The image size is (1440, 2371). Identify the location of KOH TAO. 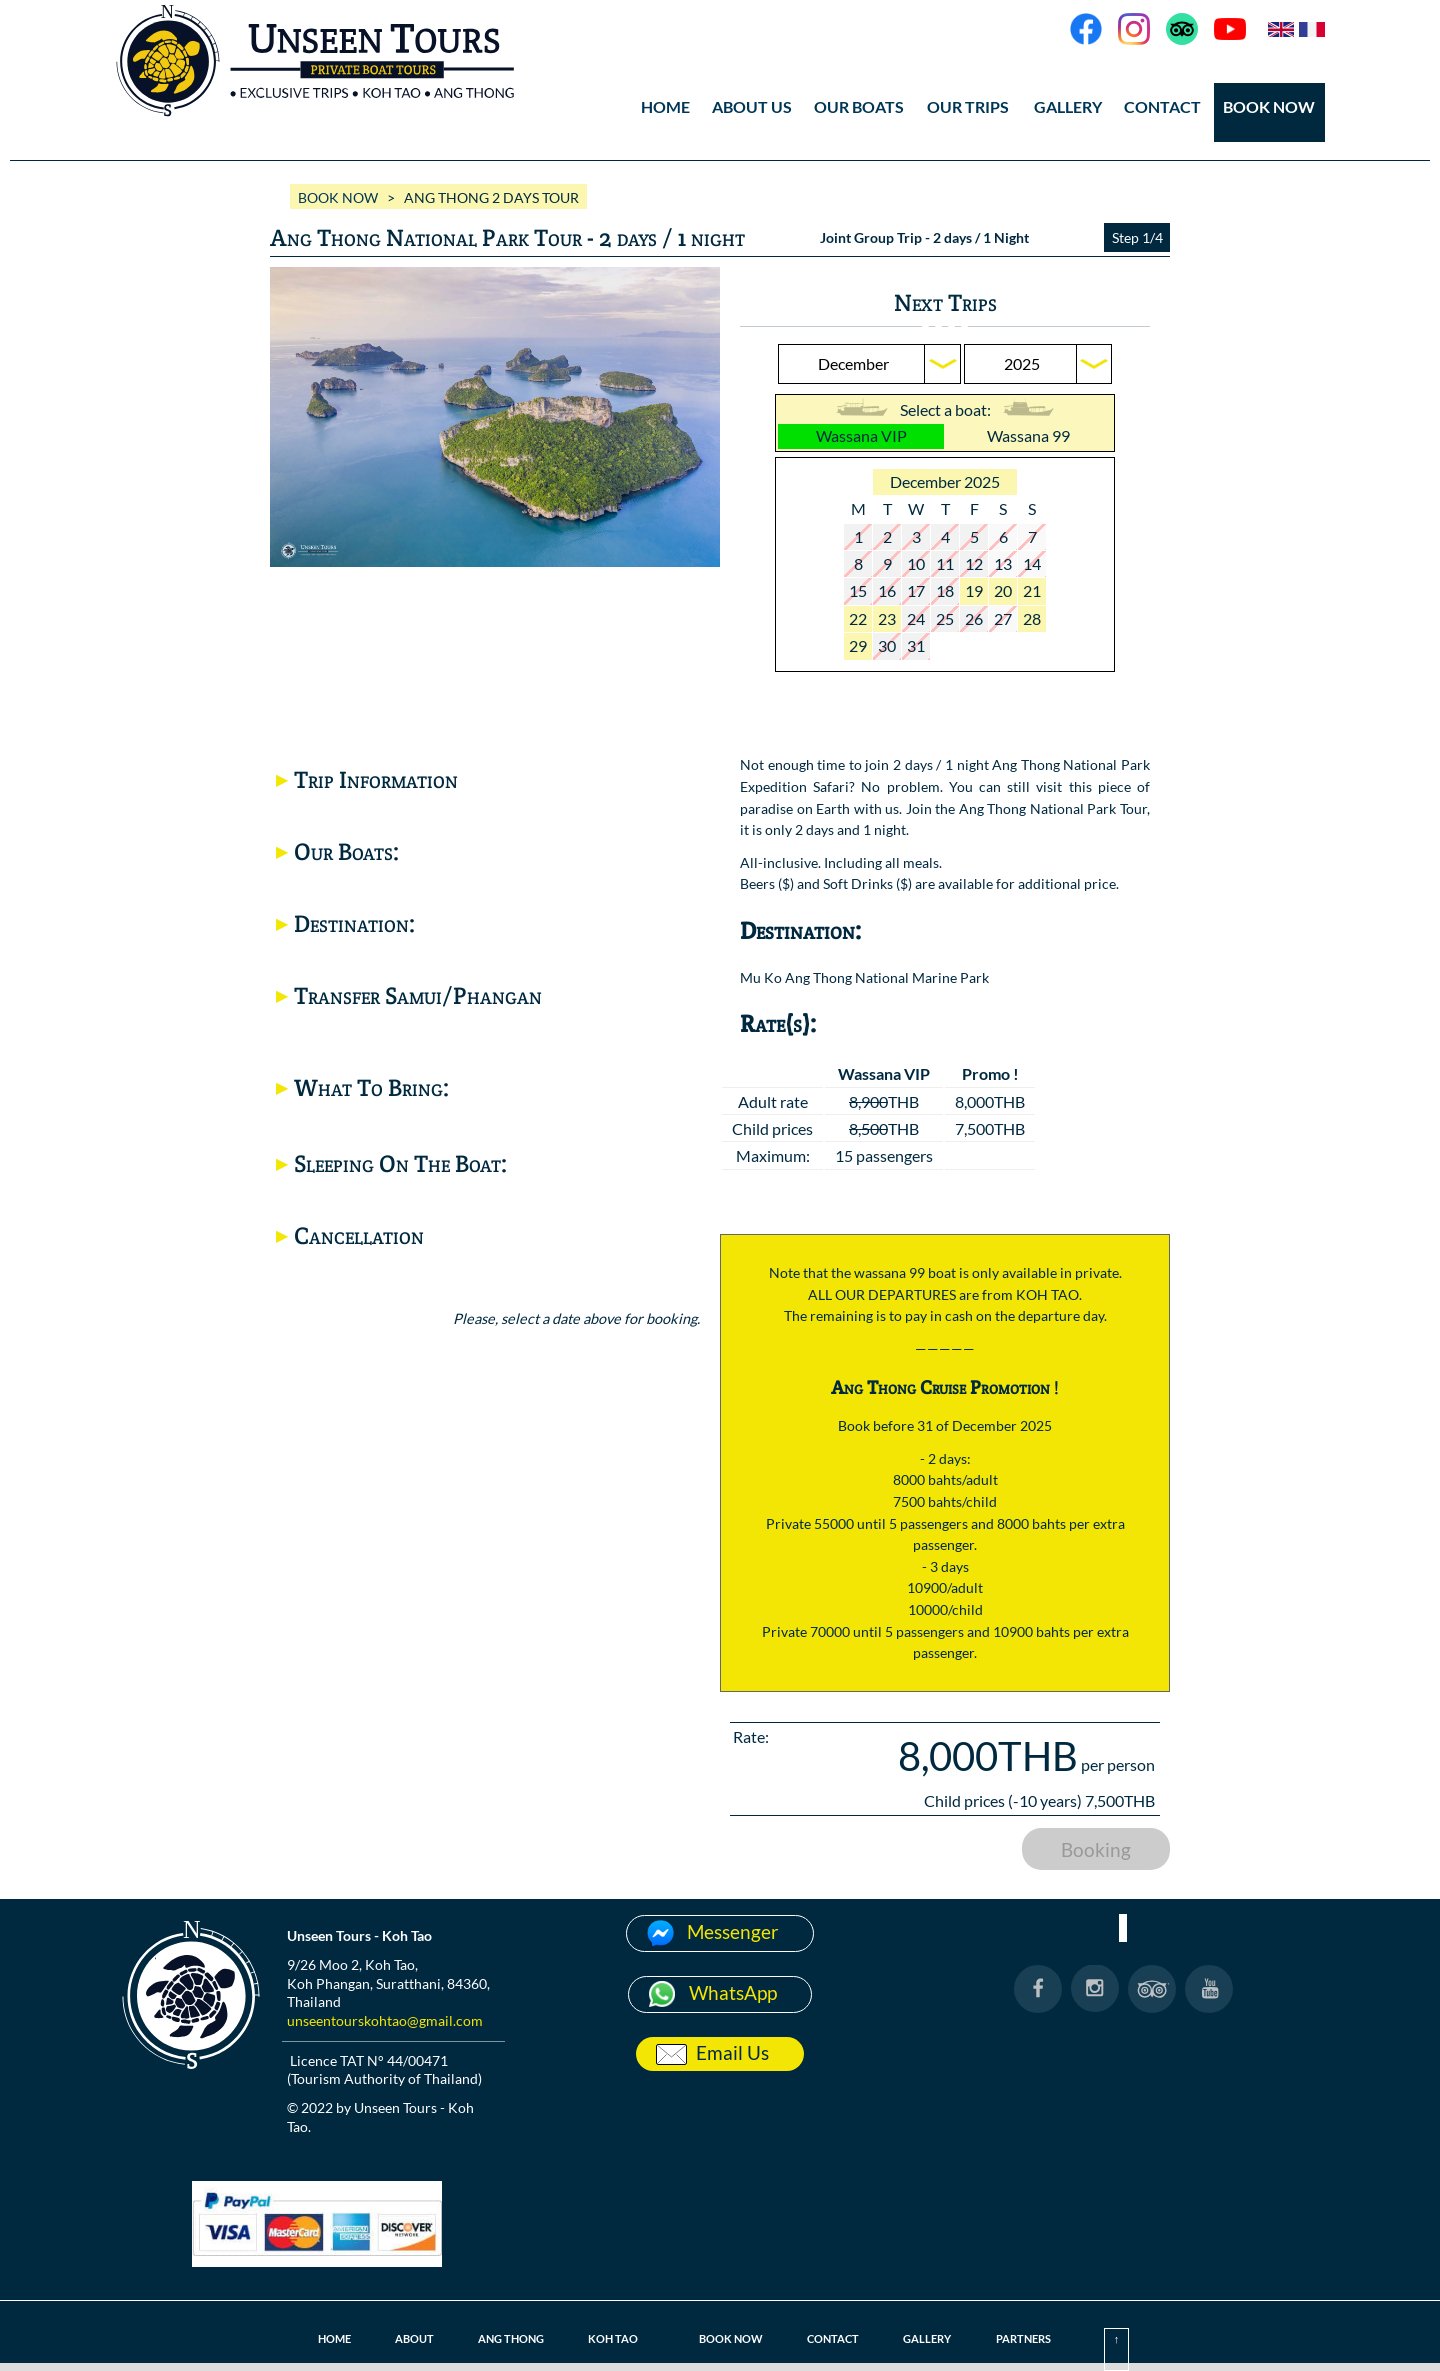
(613, 2338).